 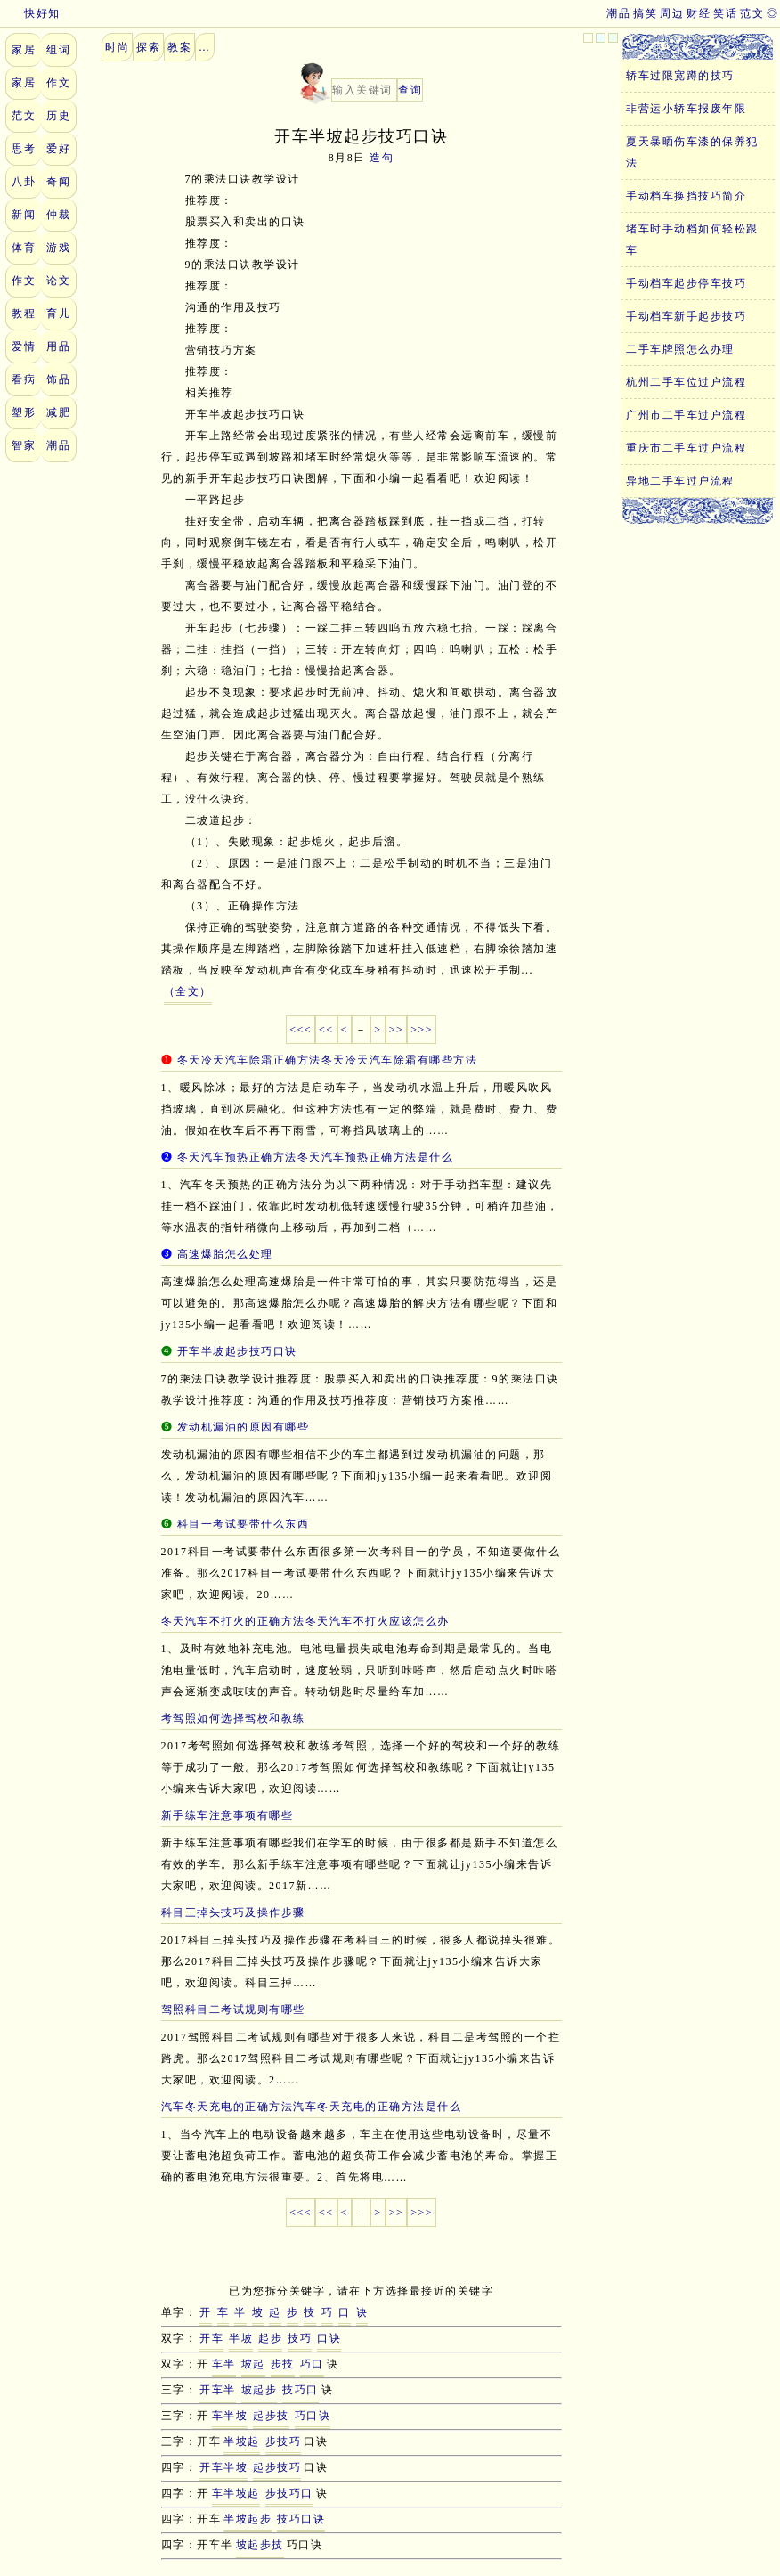 What do you see at coordinates (24, 181) in the screenshot?
I see `八卦` at bounding box center [24, 181].